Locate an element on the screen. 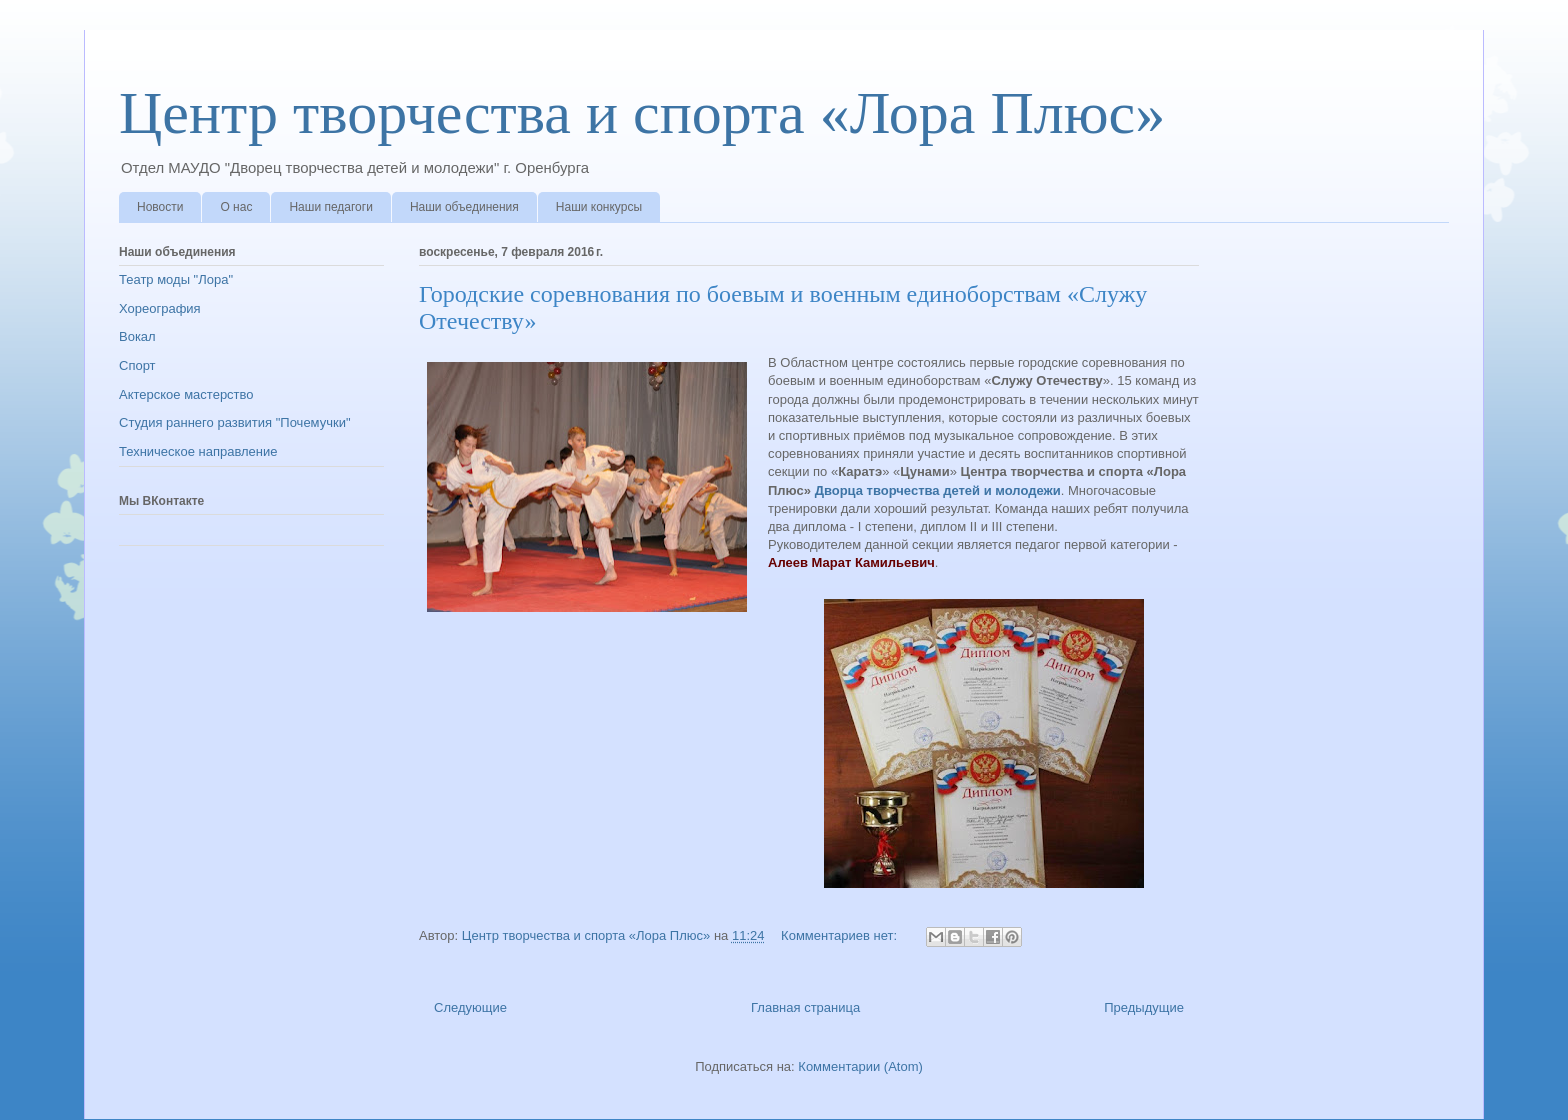  Дворца творчества детей и молодежи is located at coordinates (938, 490).